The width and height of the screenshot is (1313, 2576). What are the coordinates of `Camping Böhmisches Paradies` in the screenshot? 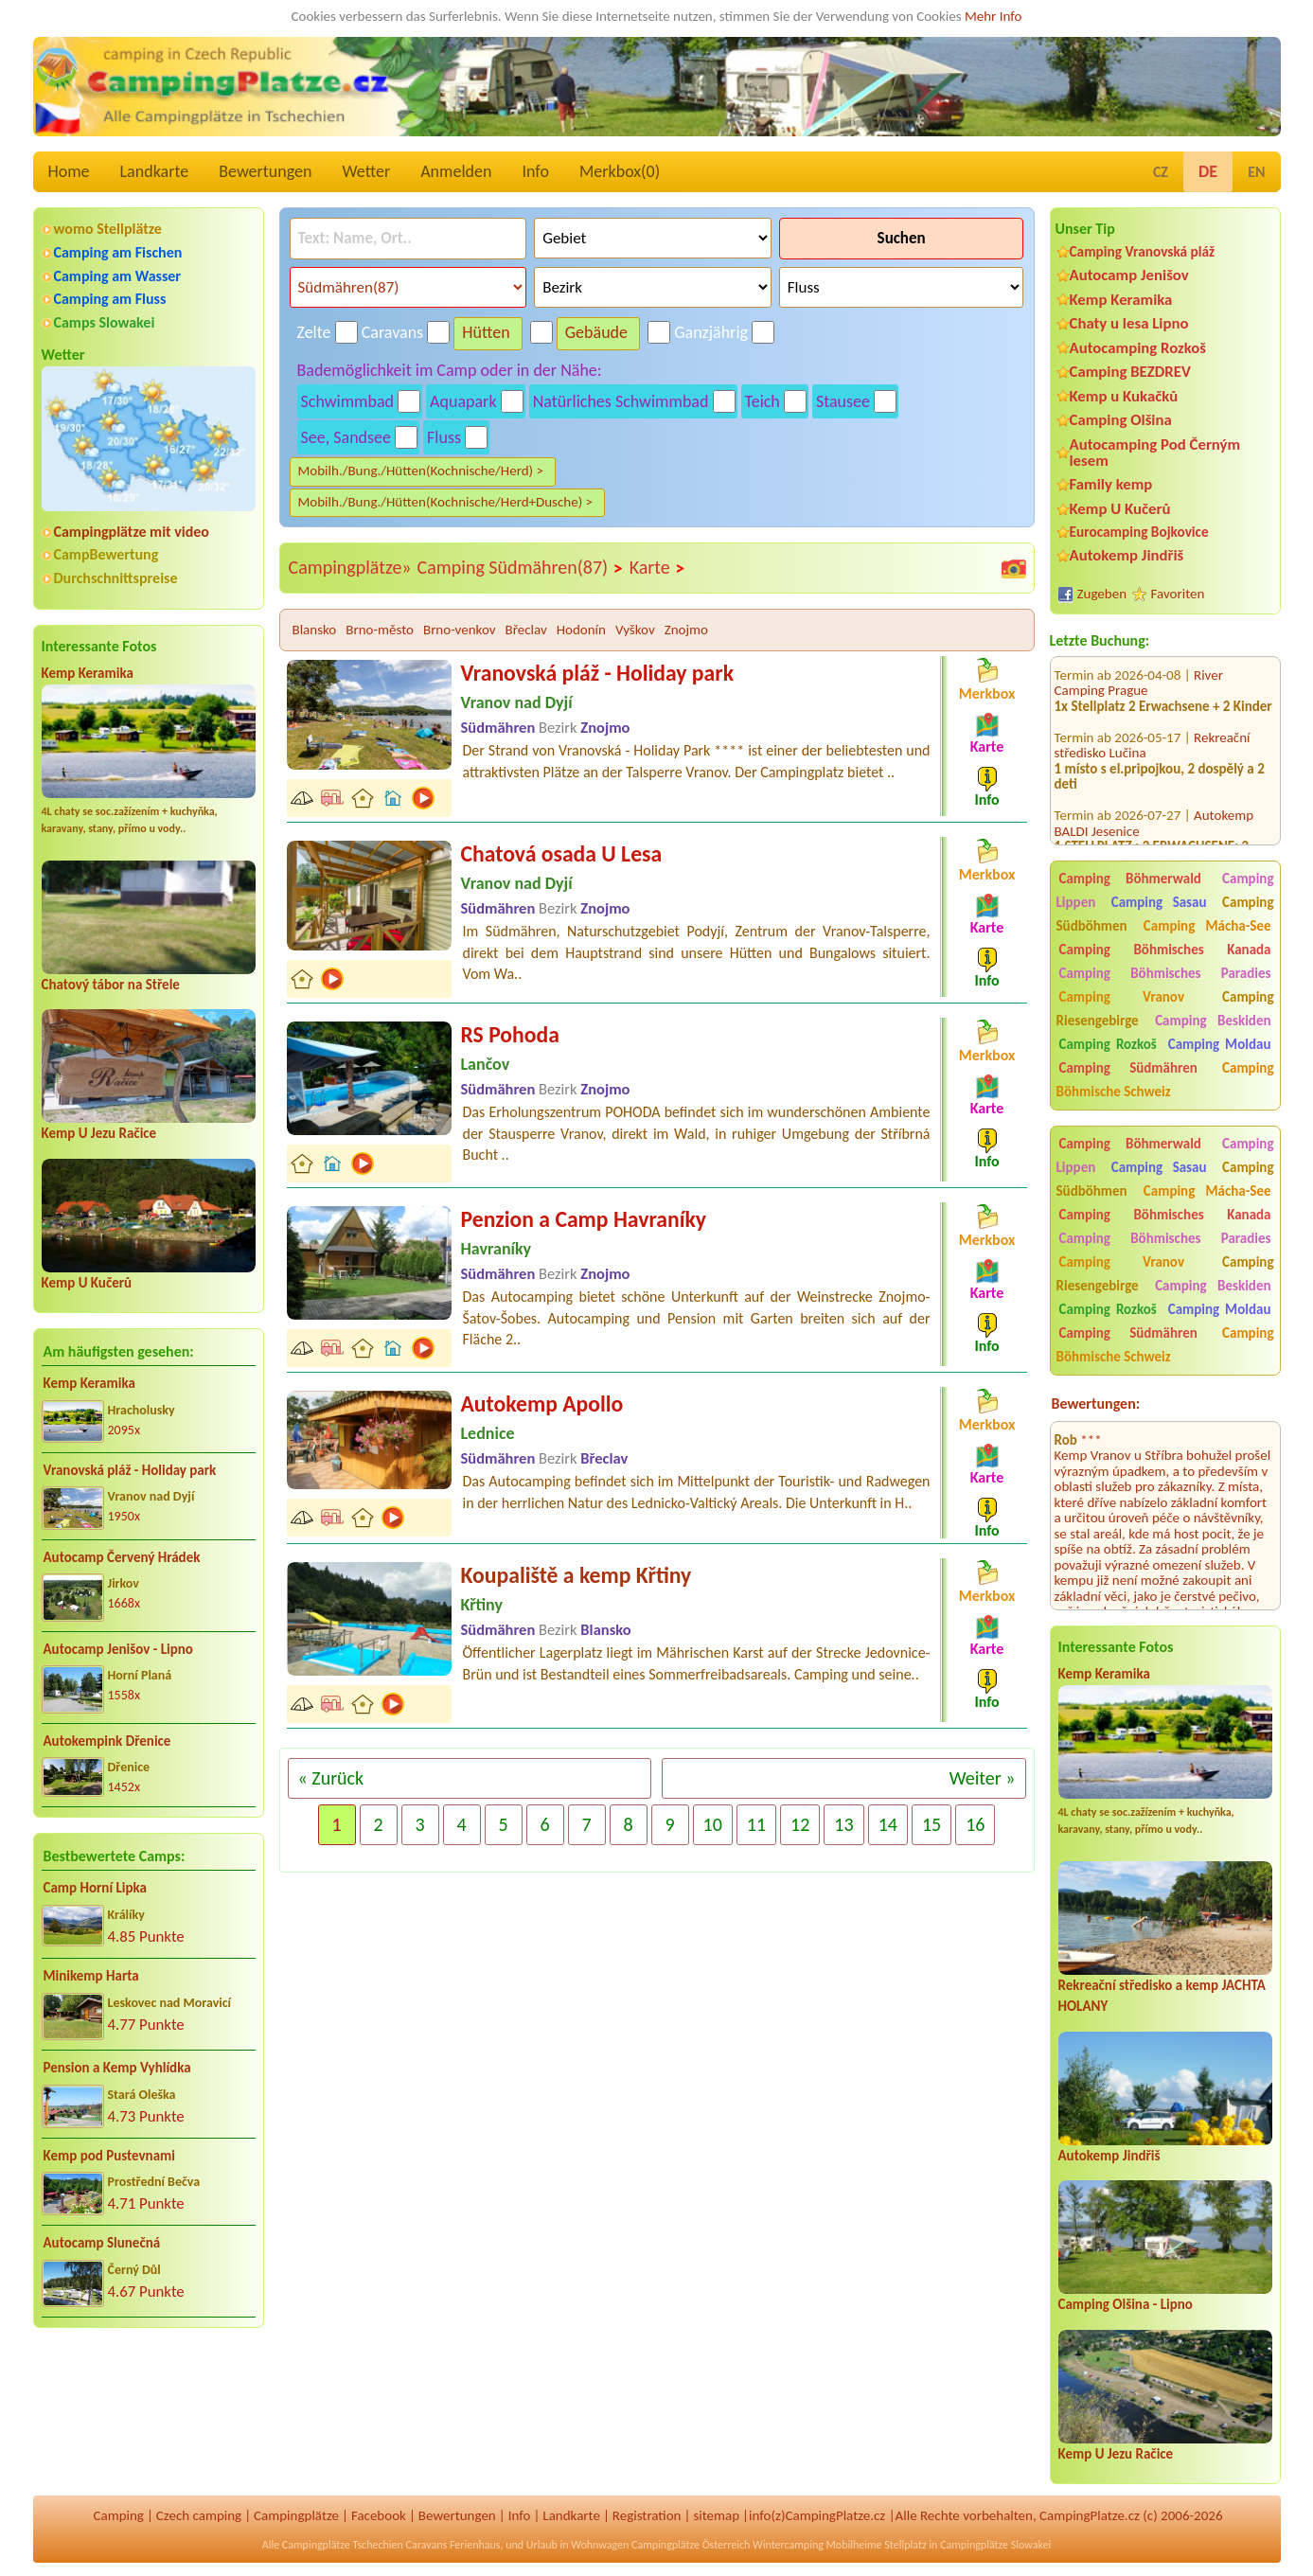 It's located at (1165, 973).